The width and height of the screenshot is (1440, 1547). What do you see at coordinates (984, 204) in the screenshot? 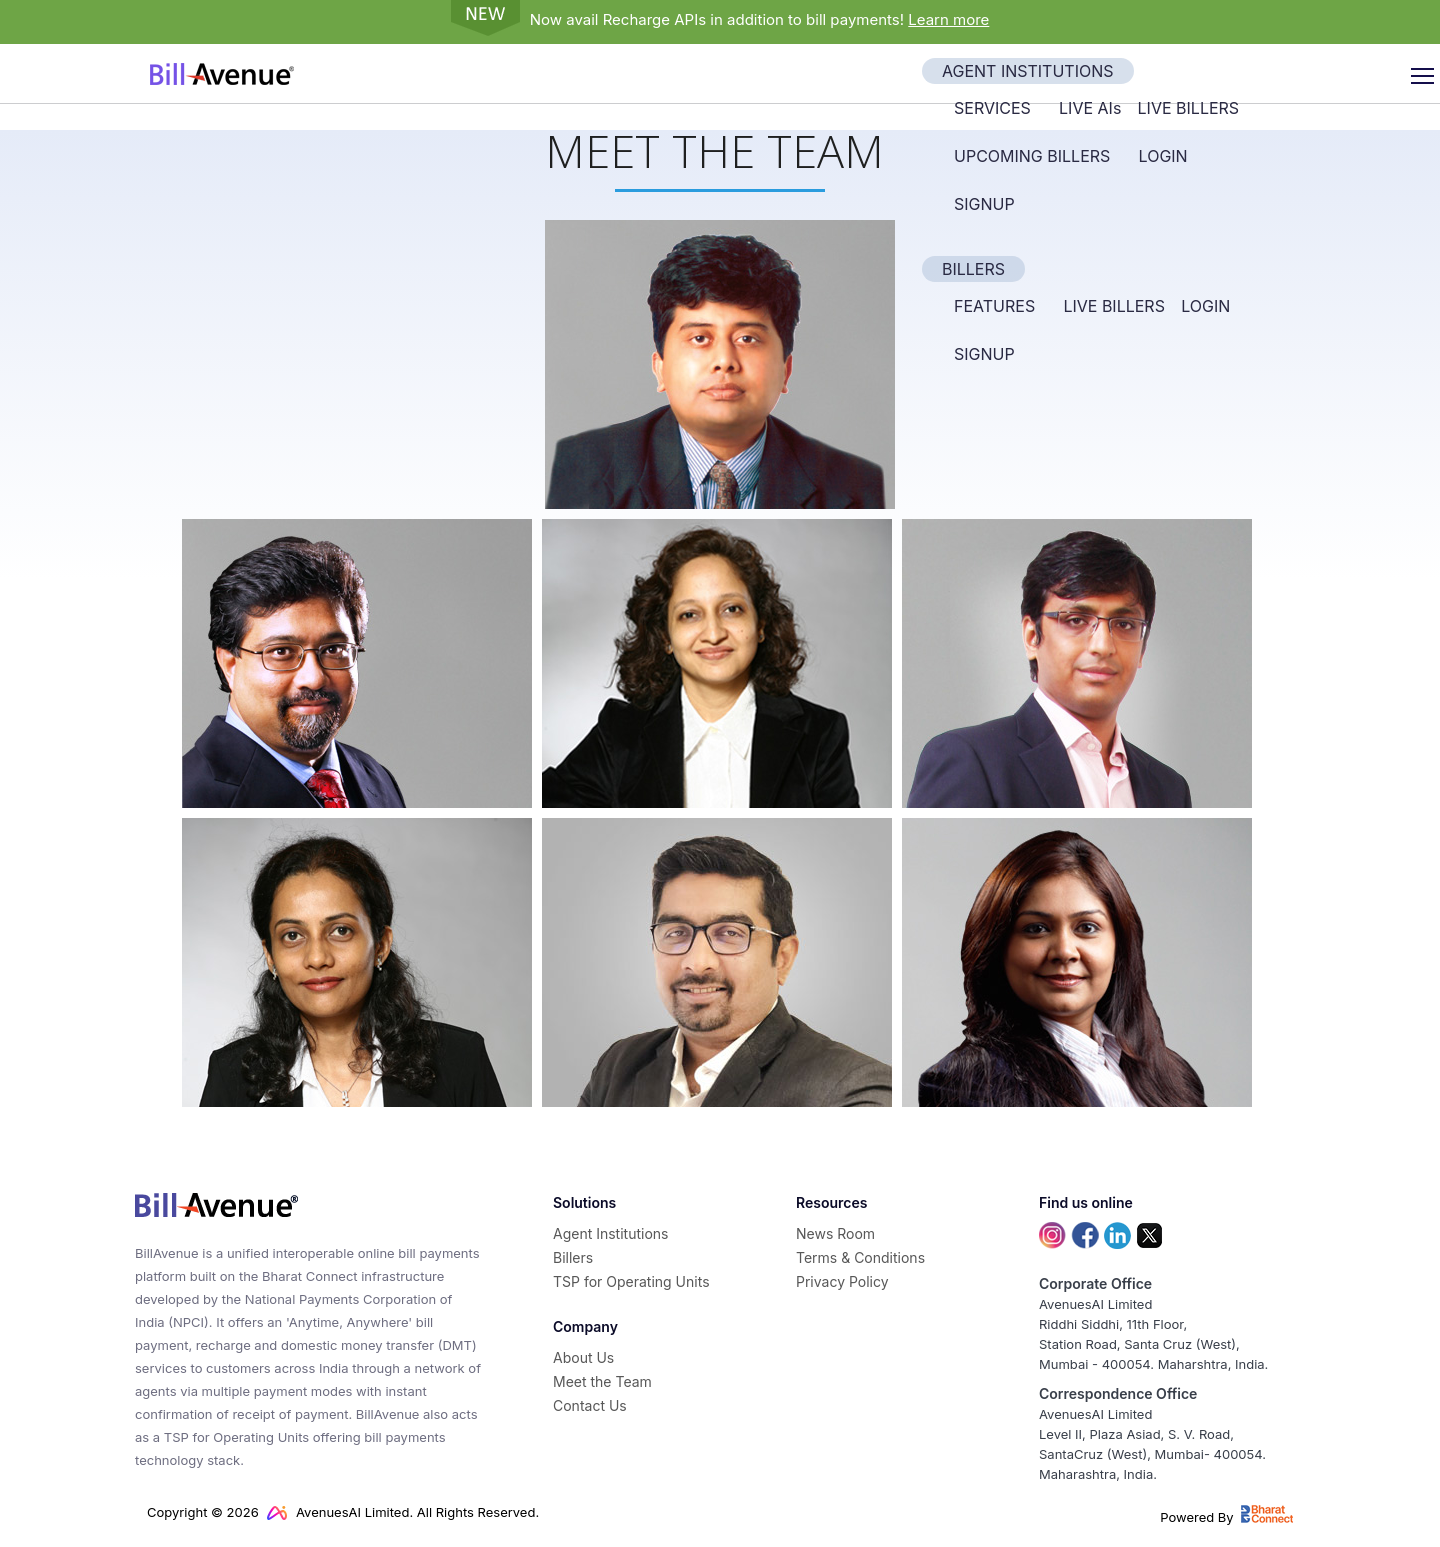
I see `Signup` at bounding box center [984, 204].